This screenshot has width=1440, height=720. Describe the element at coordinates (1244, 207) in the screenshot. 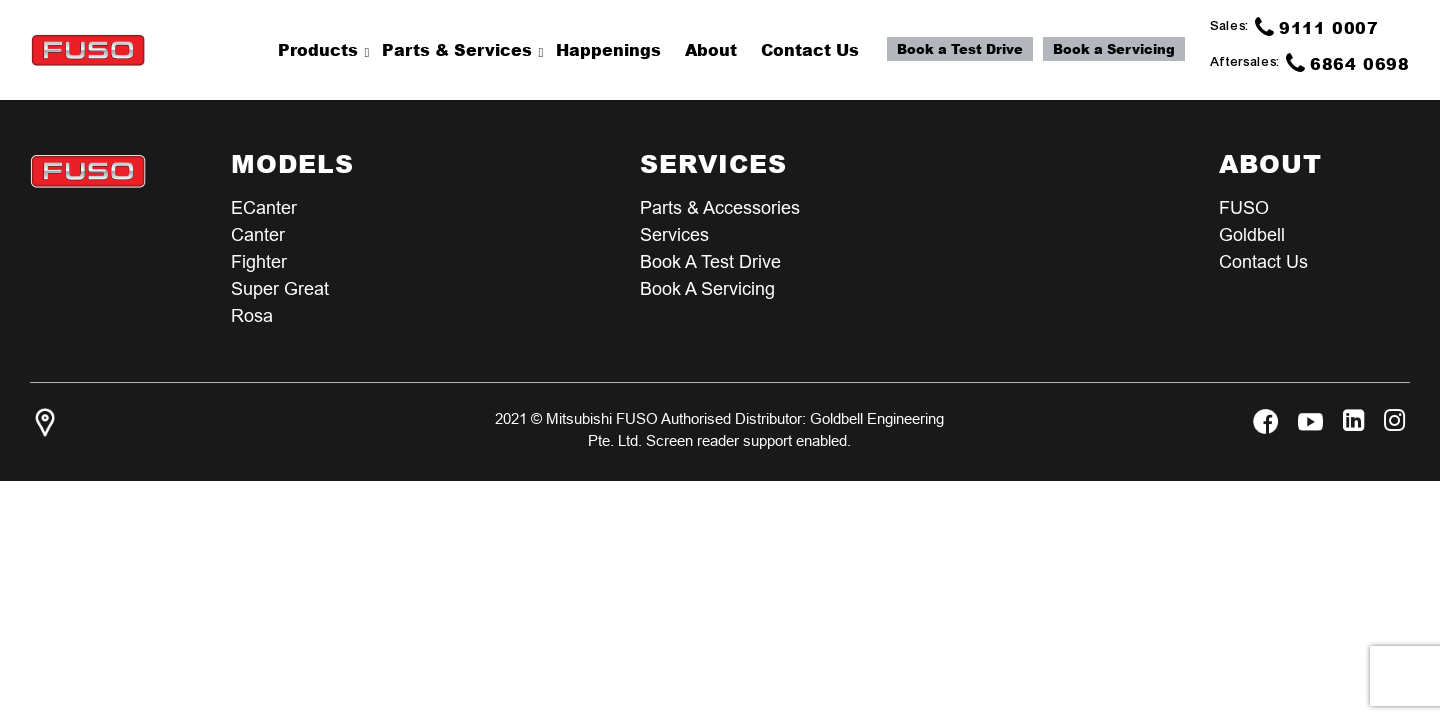

I see `FUSO` at that location.